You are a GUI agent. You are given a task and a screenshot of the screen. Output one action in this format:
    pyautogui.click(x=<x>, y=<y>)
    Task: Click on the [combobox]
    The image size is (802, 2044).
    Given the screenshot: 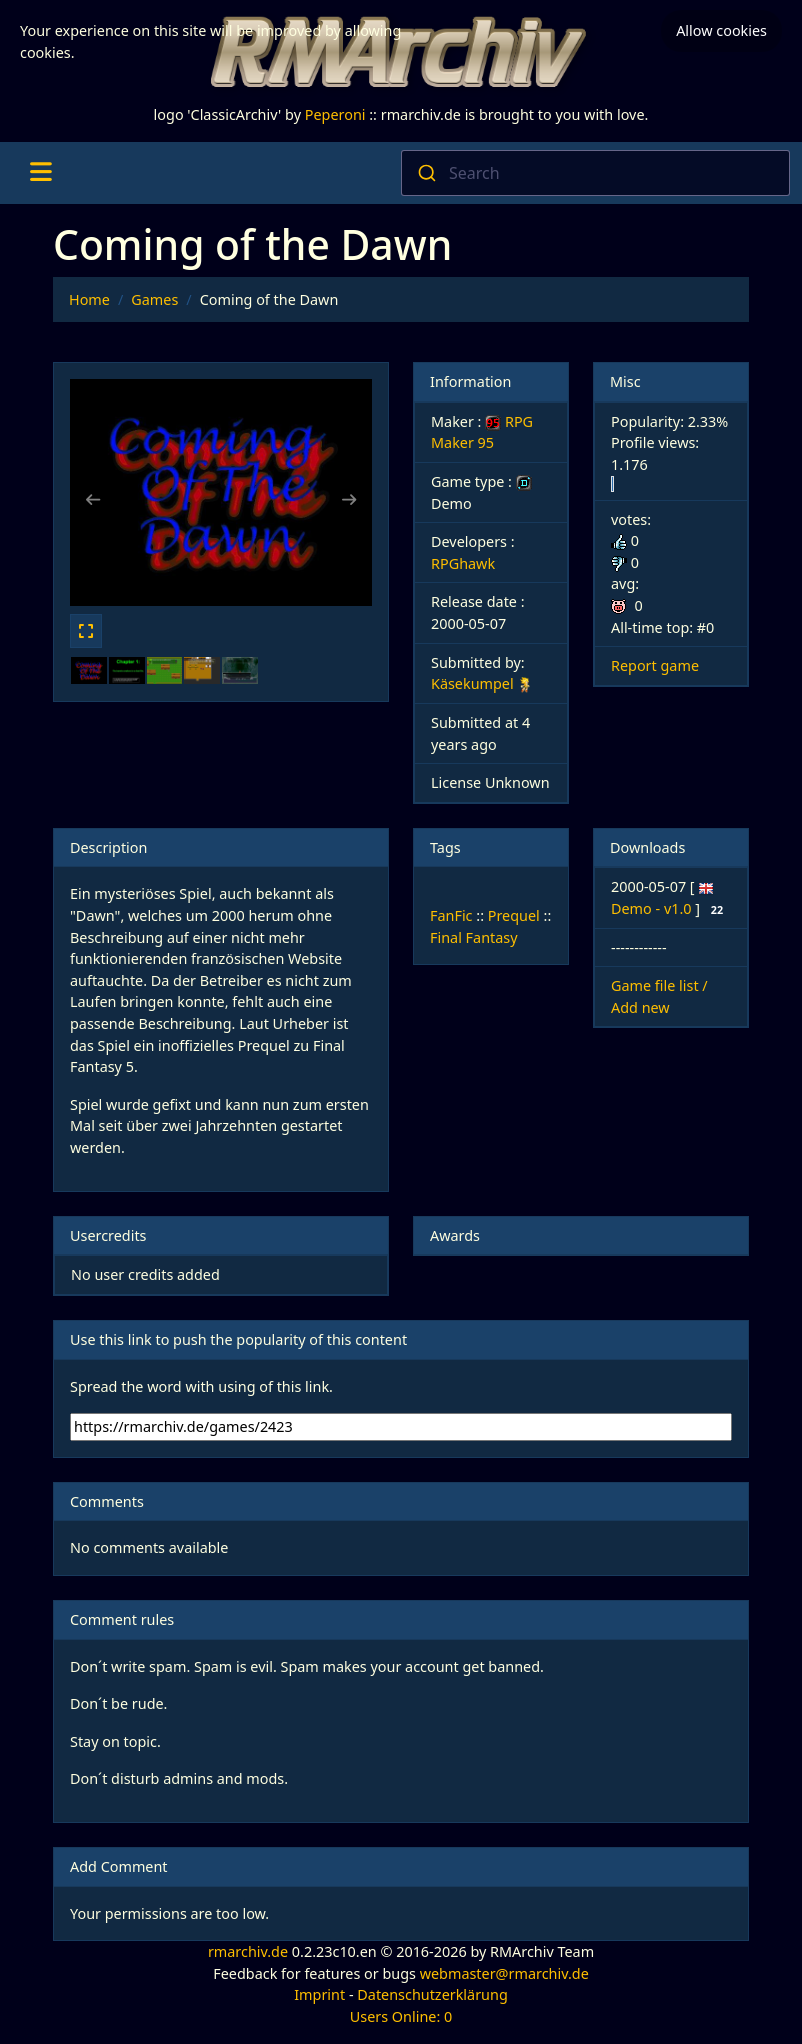 What is the action you would take?
    pyautogui.click(x=595, y=173)
    